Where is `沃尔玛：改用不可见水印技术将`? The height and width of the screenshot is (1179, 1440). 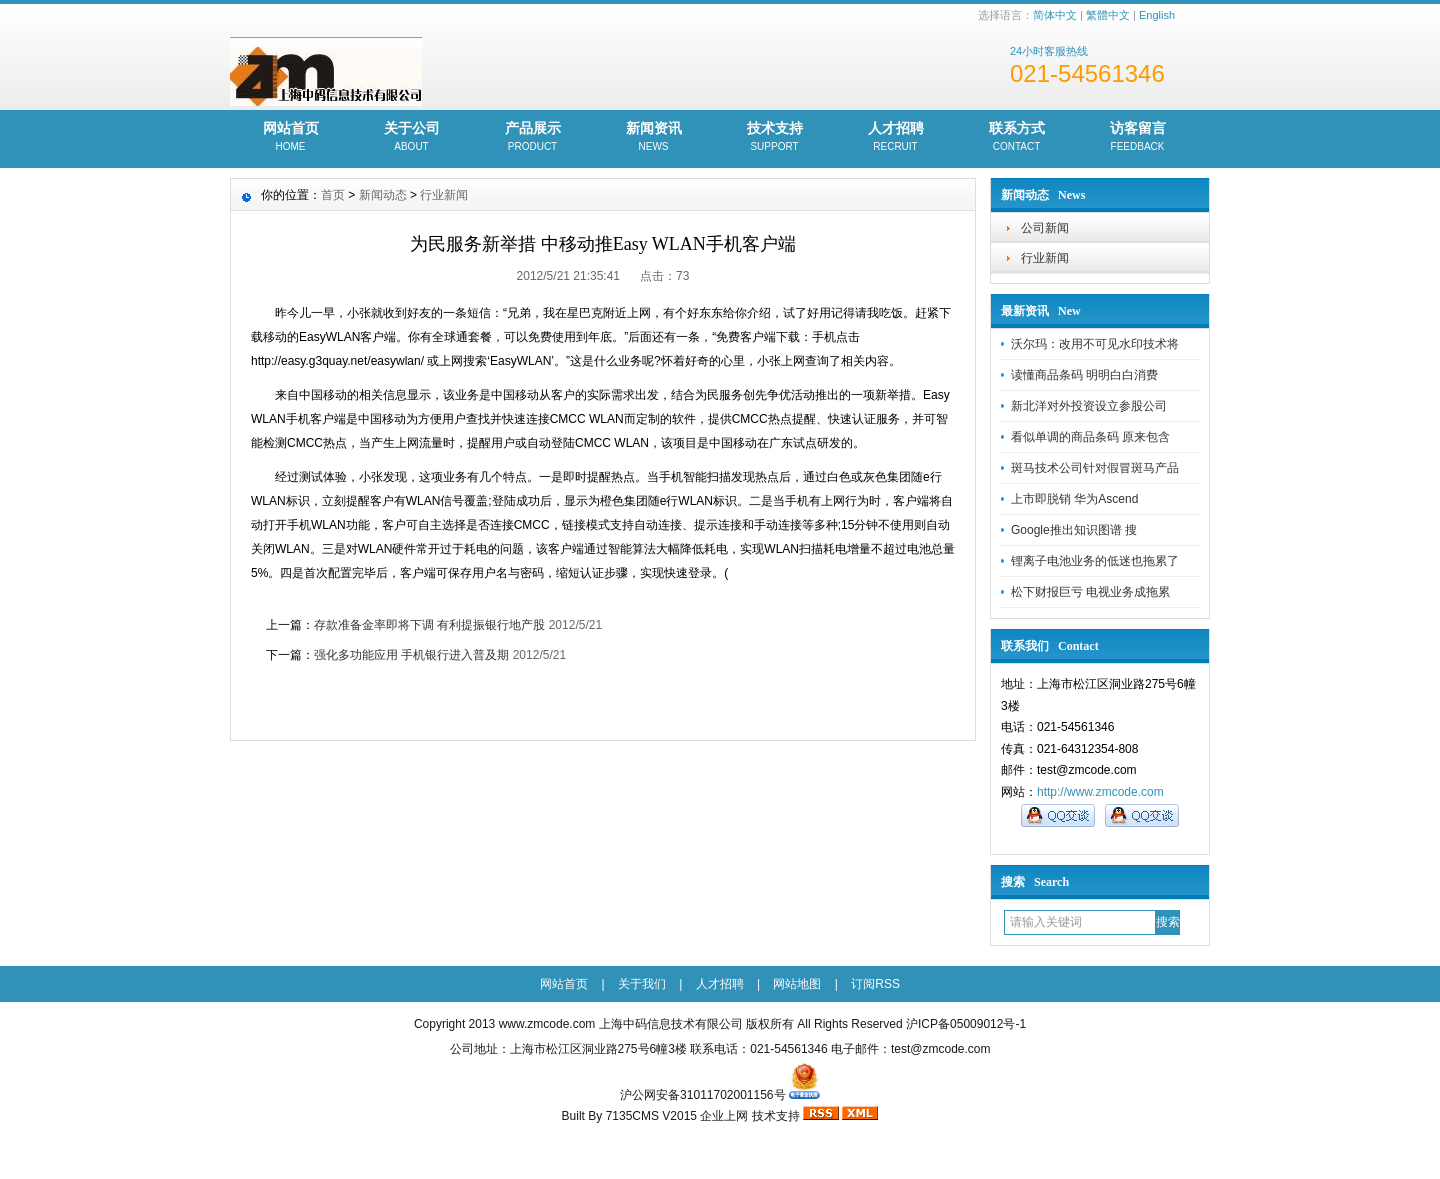 沃尔玛：改用不可见水印技术将 is located at coordinates (1095, 344).